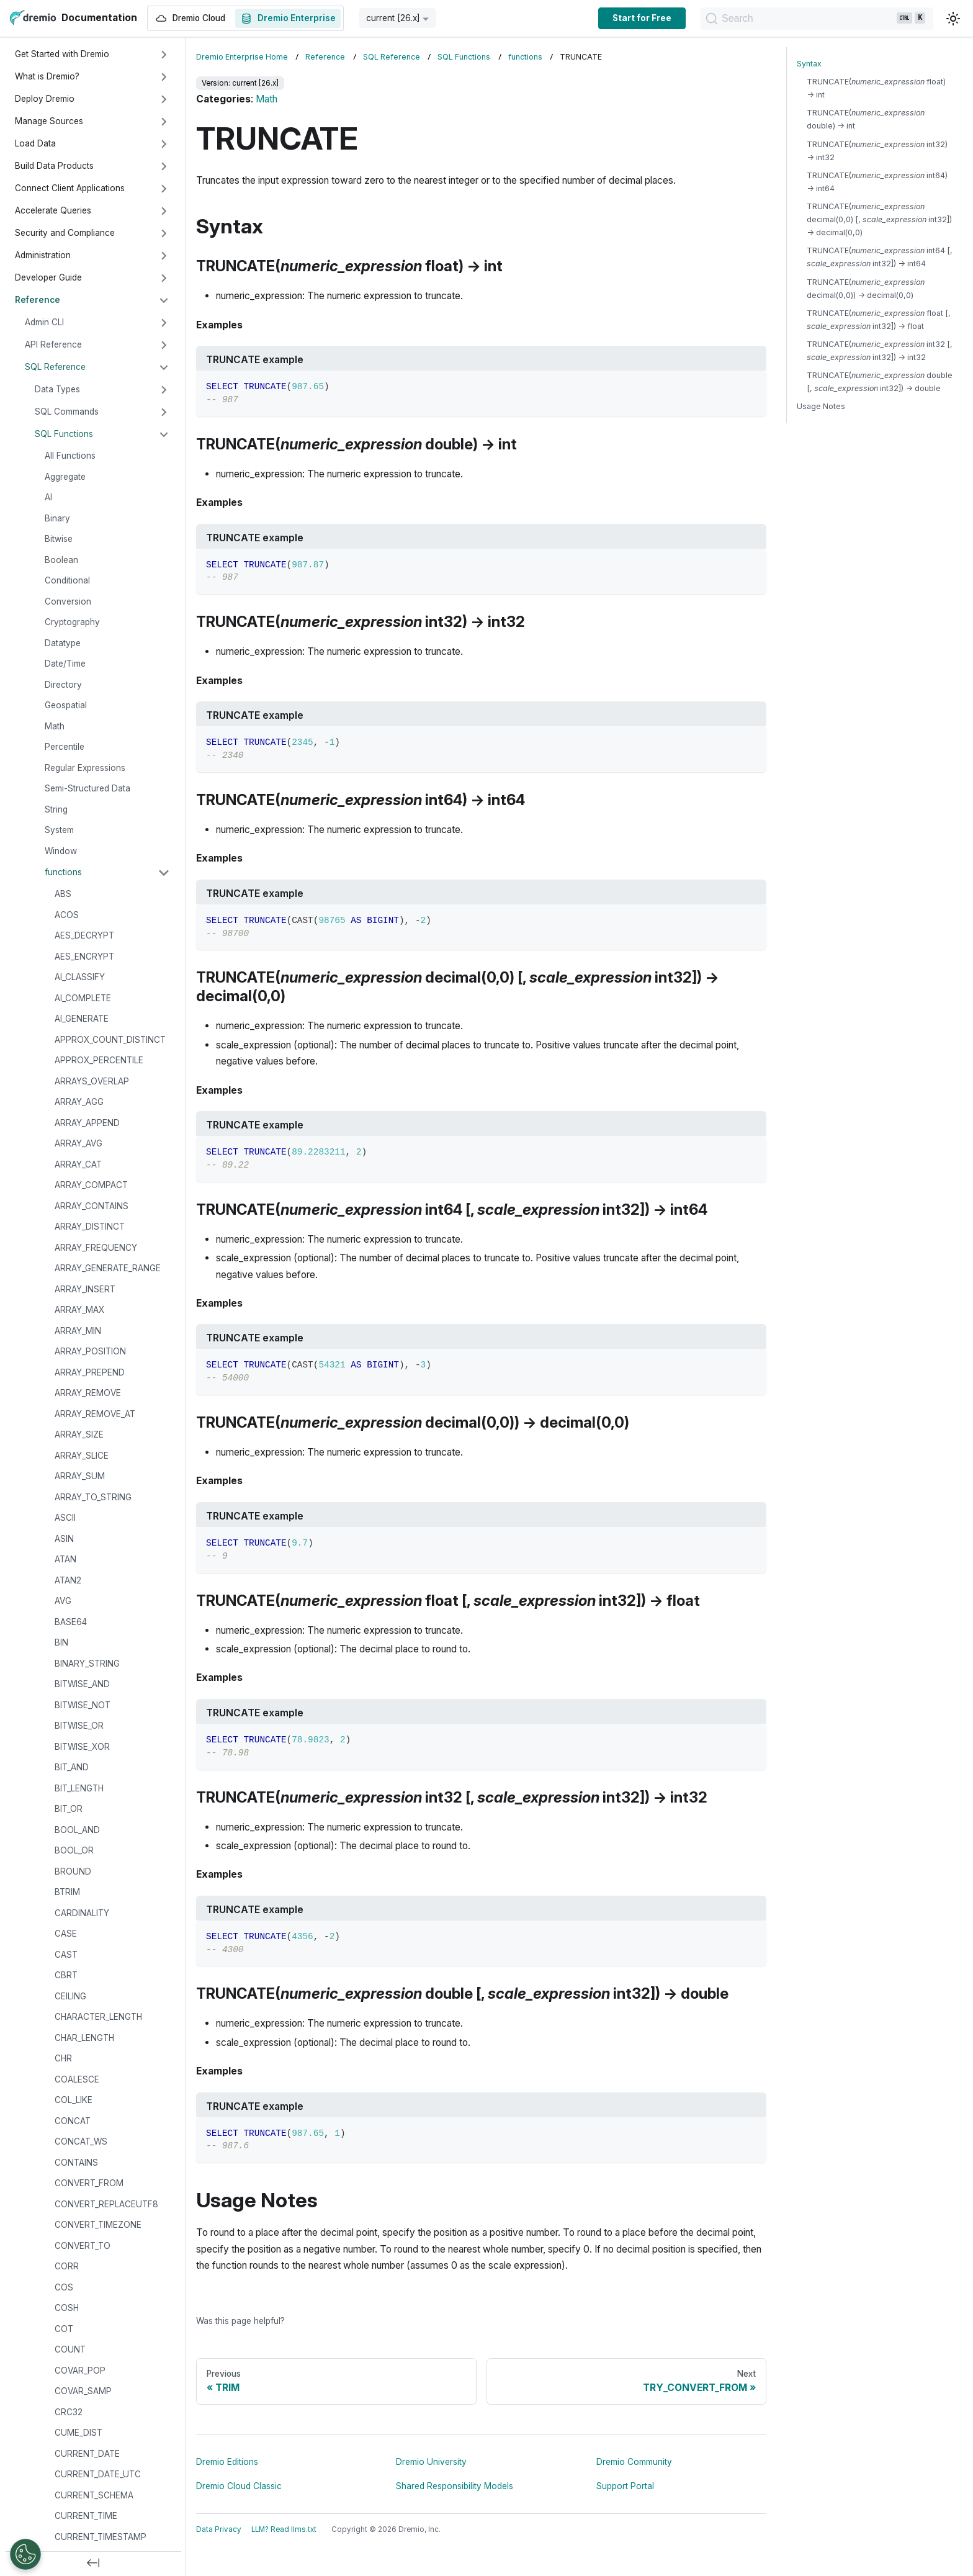 This screenshot has height=2576, width=973. What do you see at coordinates (227, 2462) in the screenshot?
I see `Dremio Editions` at bounding box center [227, 2462].